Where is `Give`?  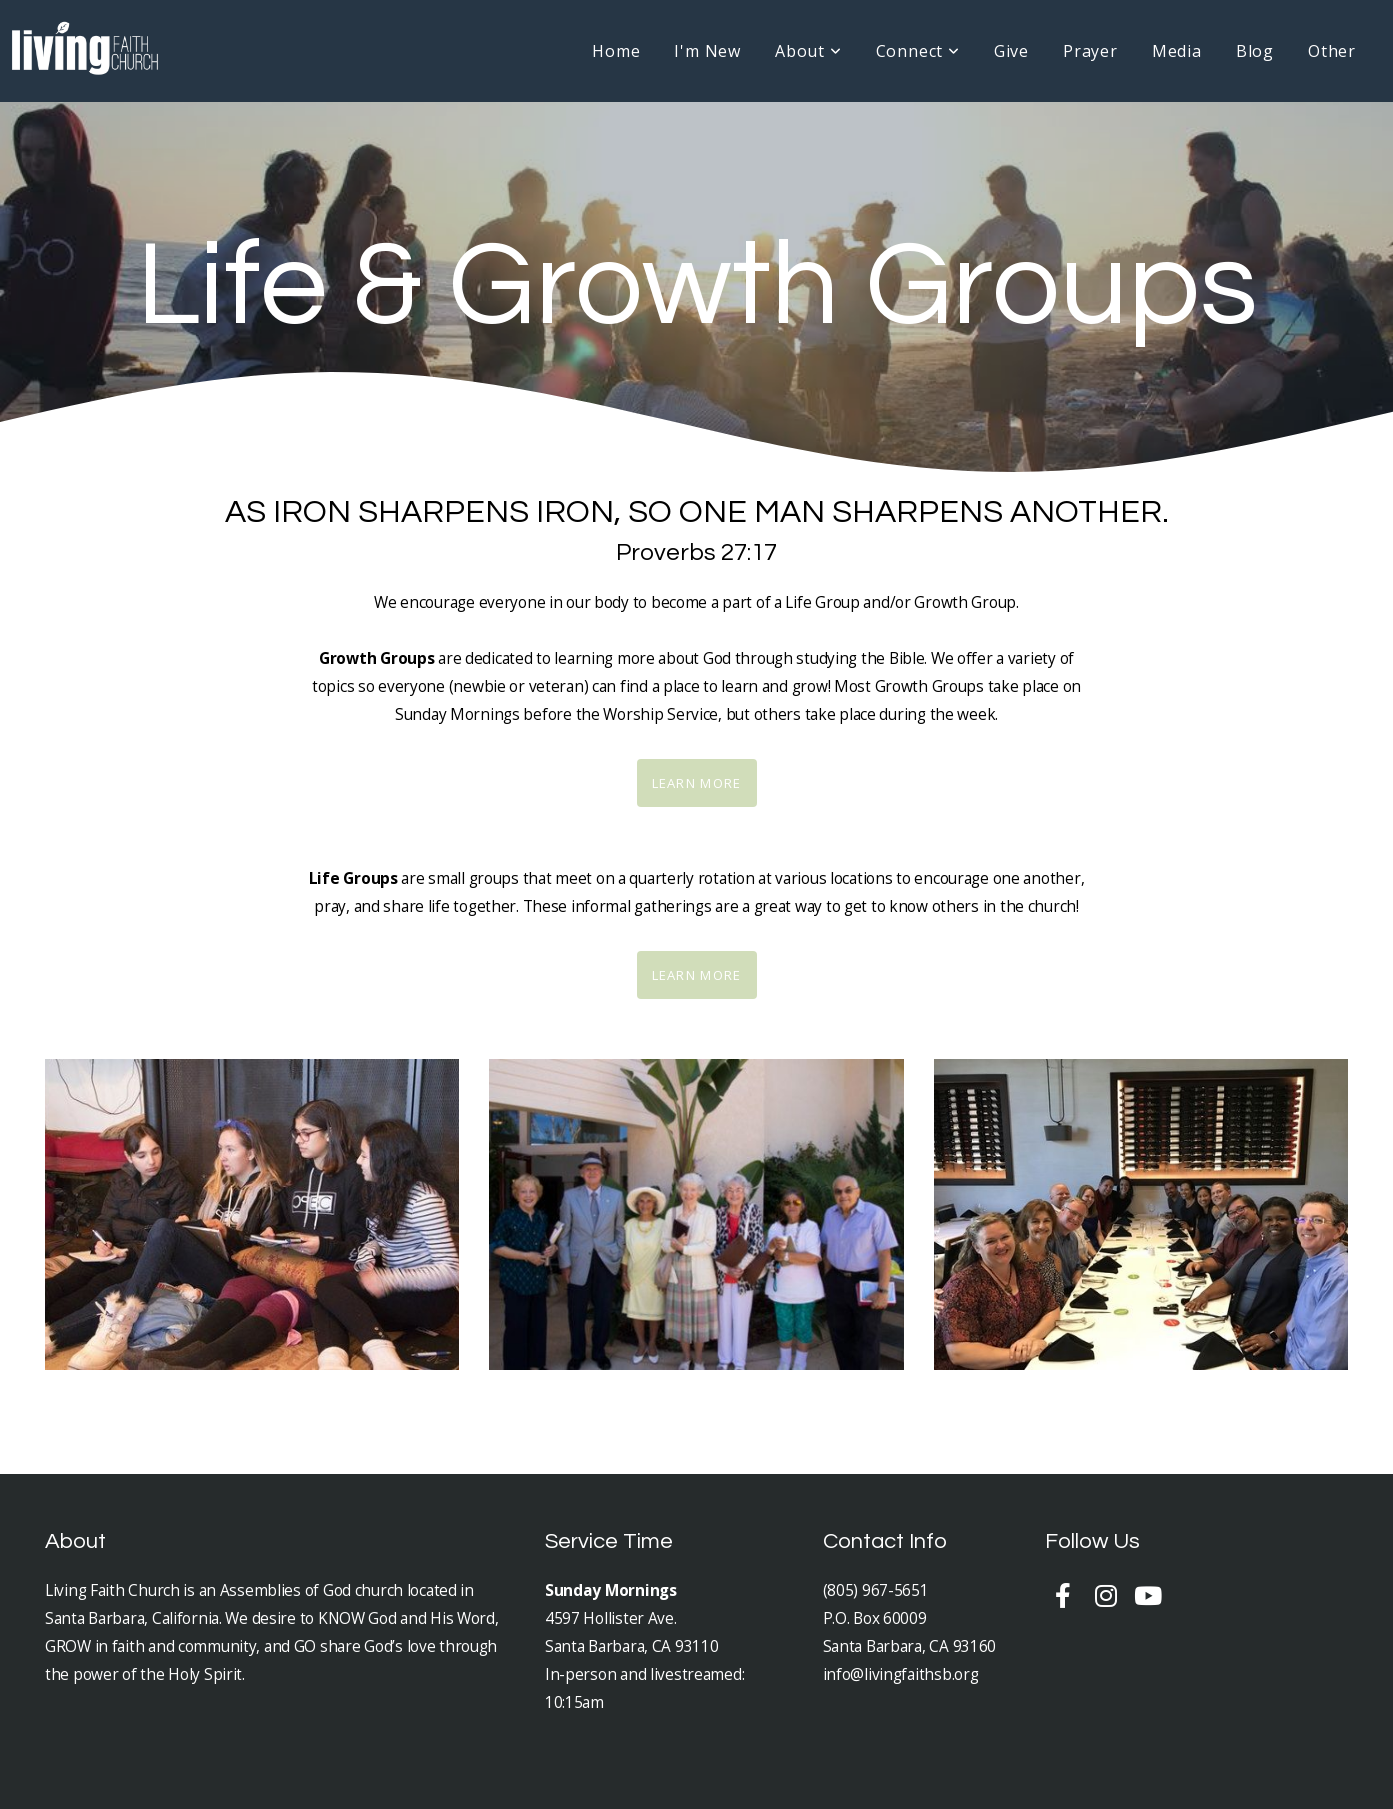 Give is located at coordinates (1011, 51).